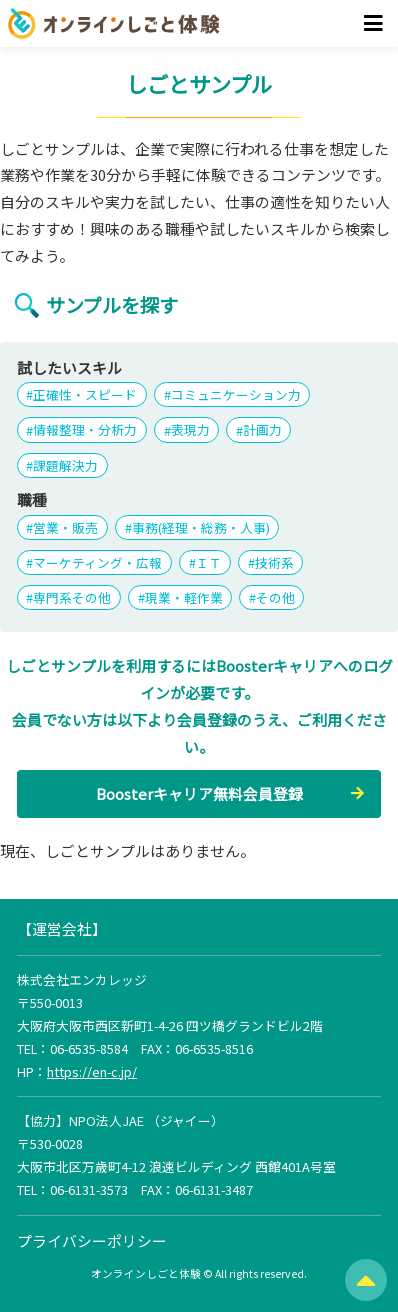  Describe the element at coordinates (201, 527) in the screenshot. I see `事務(経理・総務・人事)` at that location.